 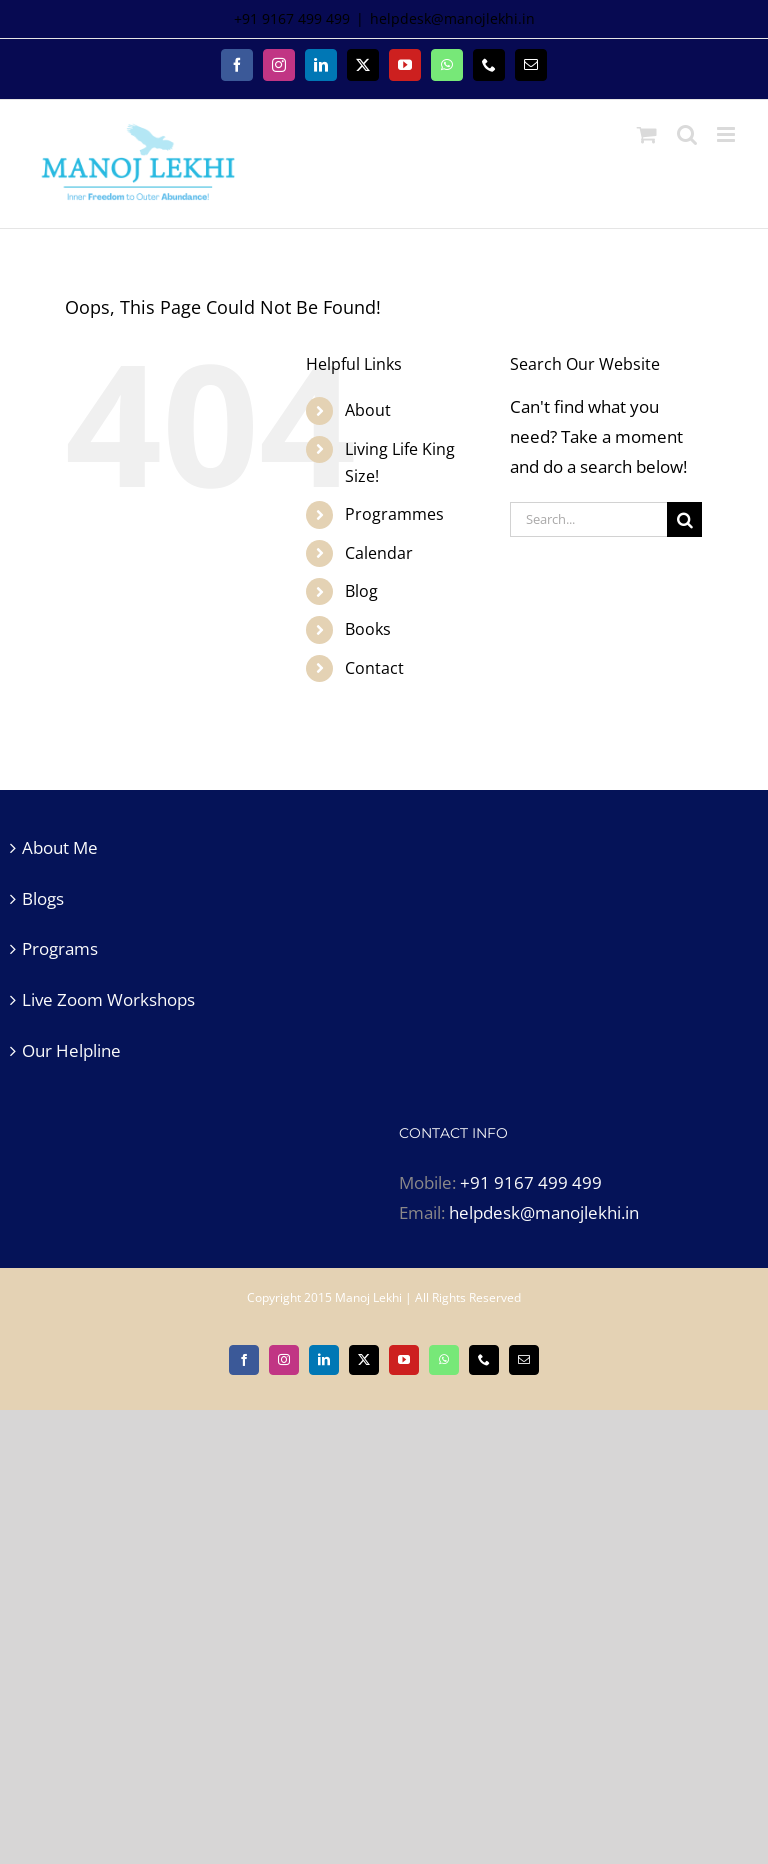 I want to click on [Search...], so click(x=588, y=519).